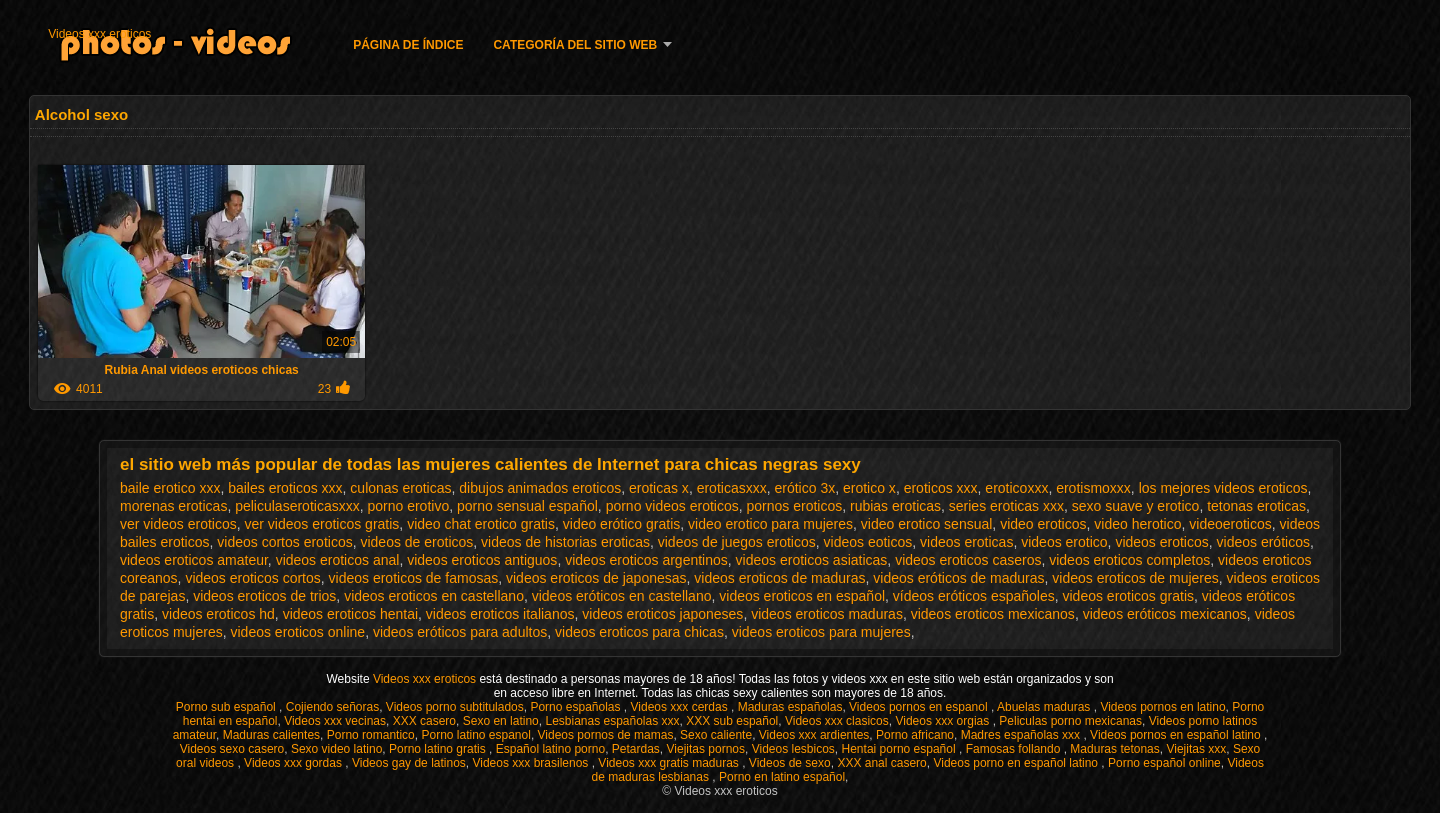  I want to click on tetonas eroticas, so click(1256, 506).